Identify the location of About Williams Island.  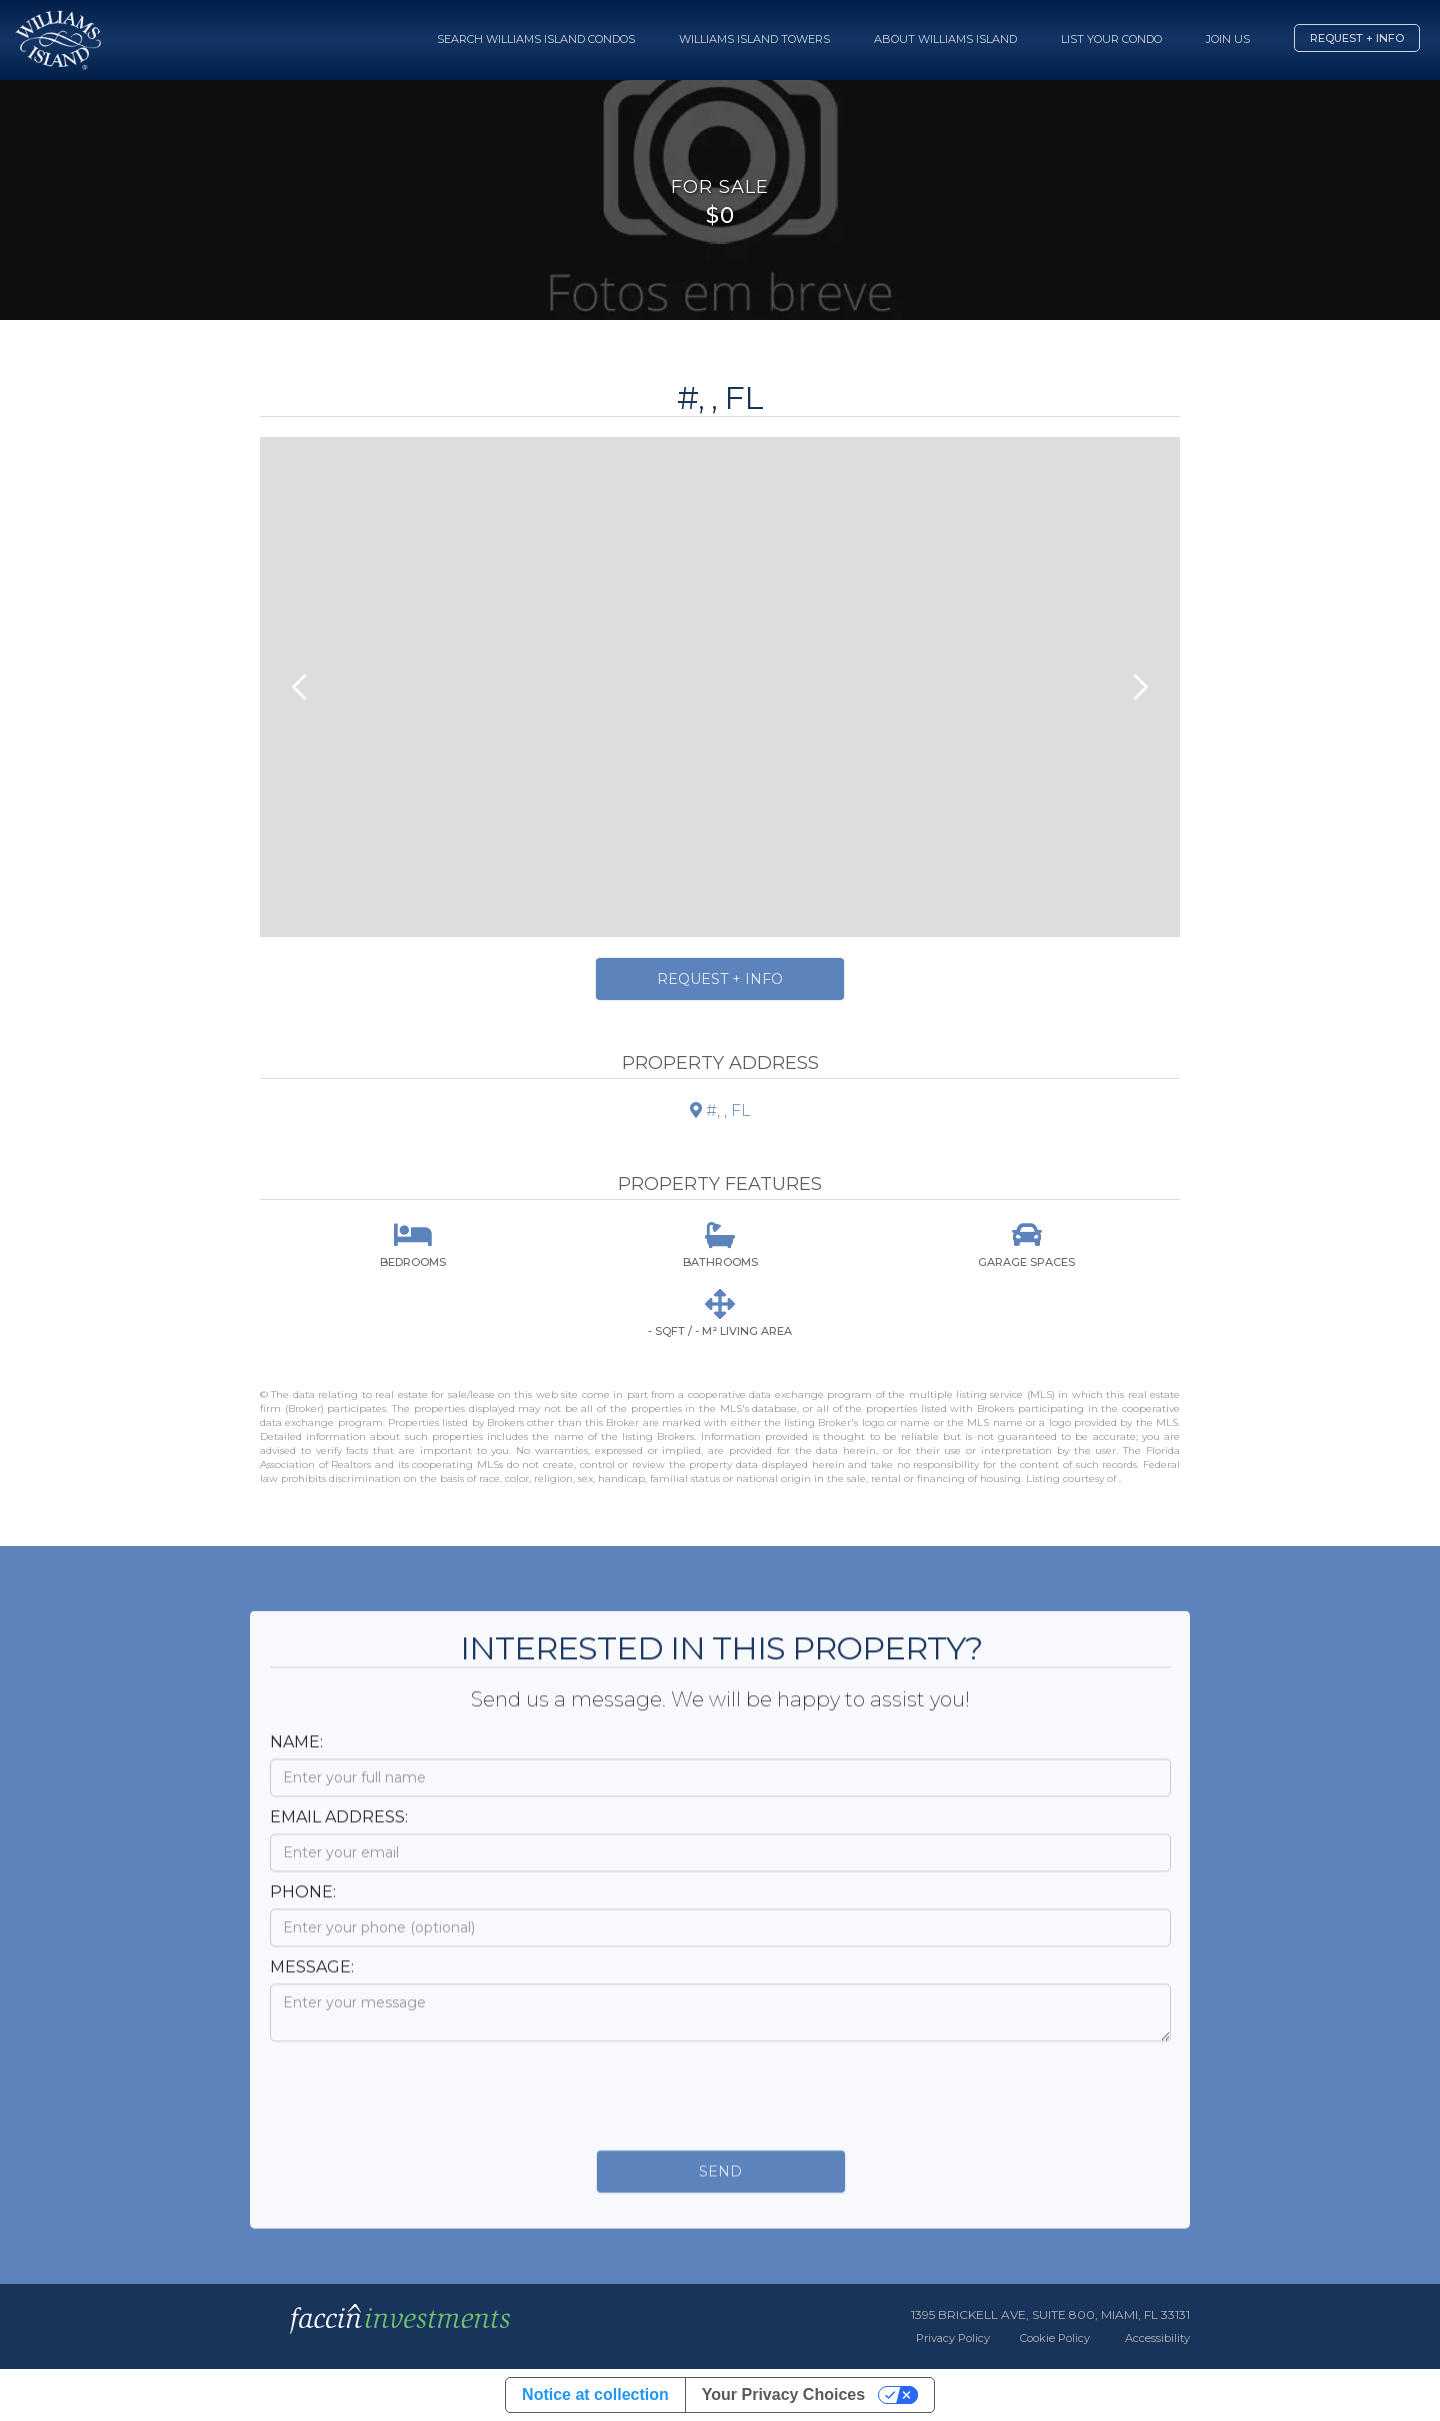
(945, 39).